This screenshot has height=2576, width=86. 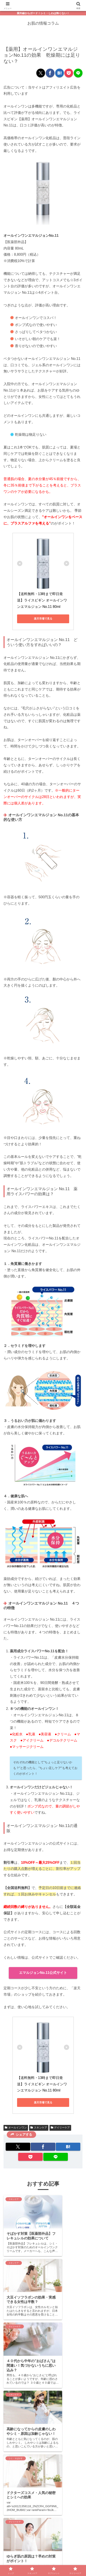 I want to click on デイリーケア, so click(x=60, y=2127).